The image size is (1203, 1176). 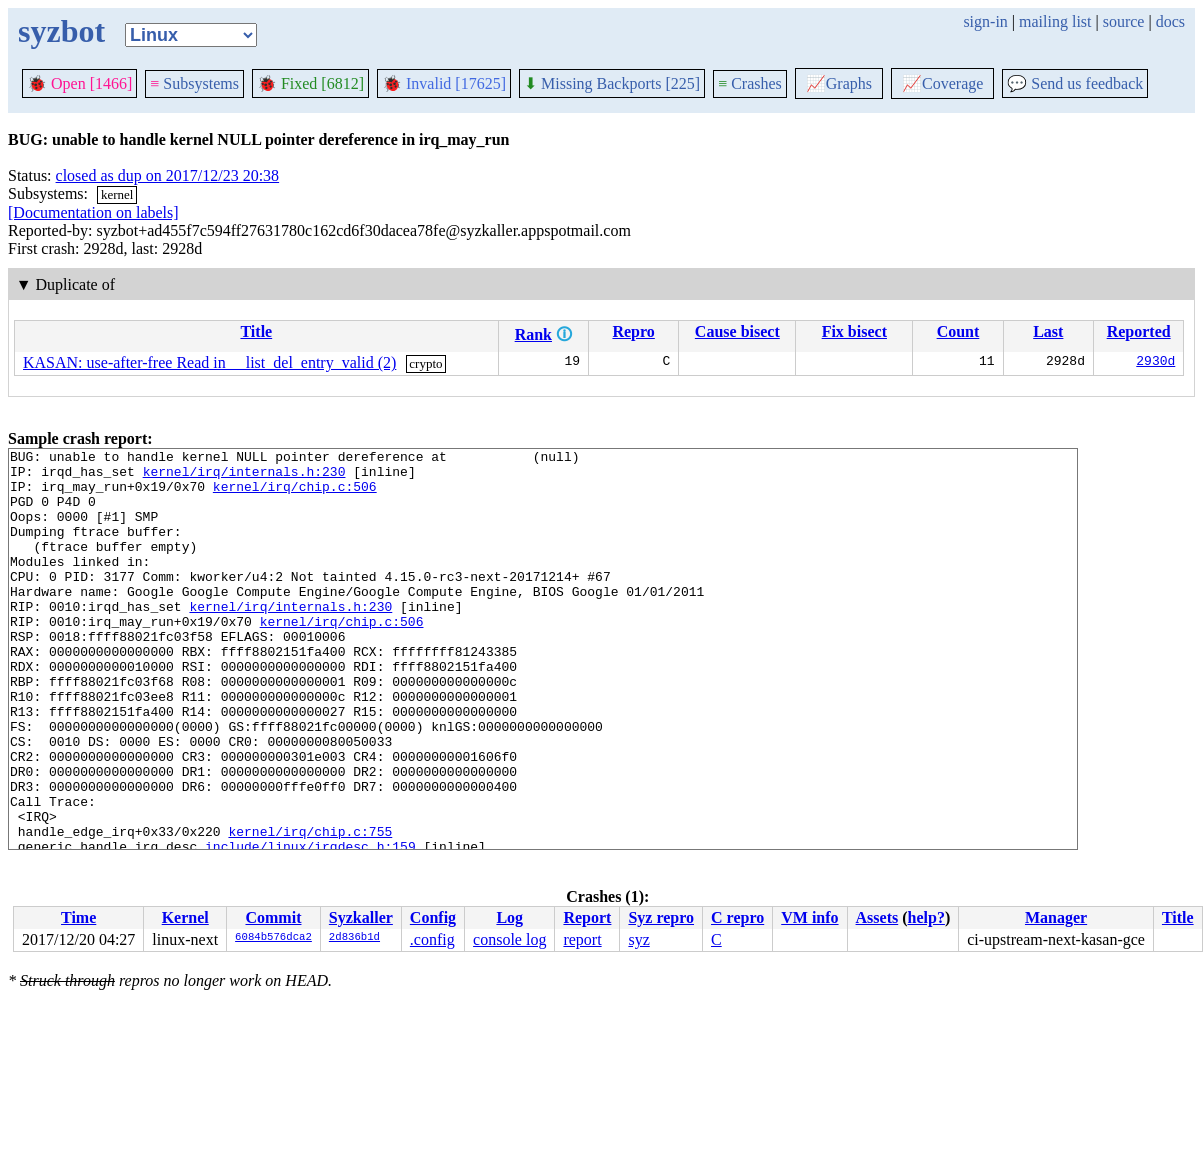 I want to click on Reported, so click(x=1139, y=331).